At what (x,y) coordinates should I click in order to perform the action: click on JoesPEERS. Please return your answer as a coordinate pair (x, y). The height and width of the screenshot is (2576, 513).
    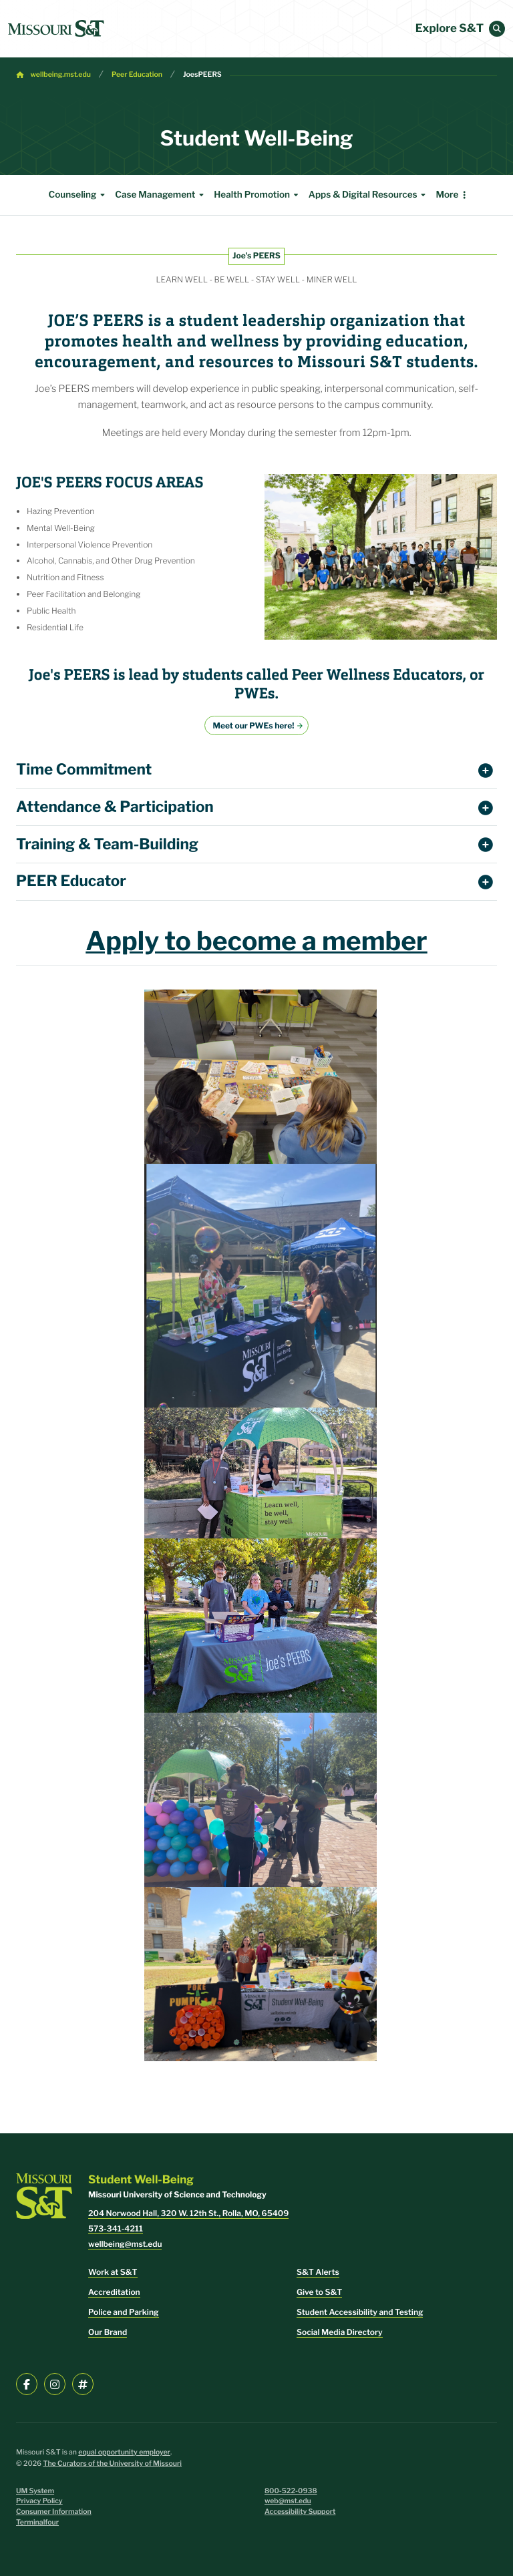
    Looking at the image, I should click on (202, 74).